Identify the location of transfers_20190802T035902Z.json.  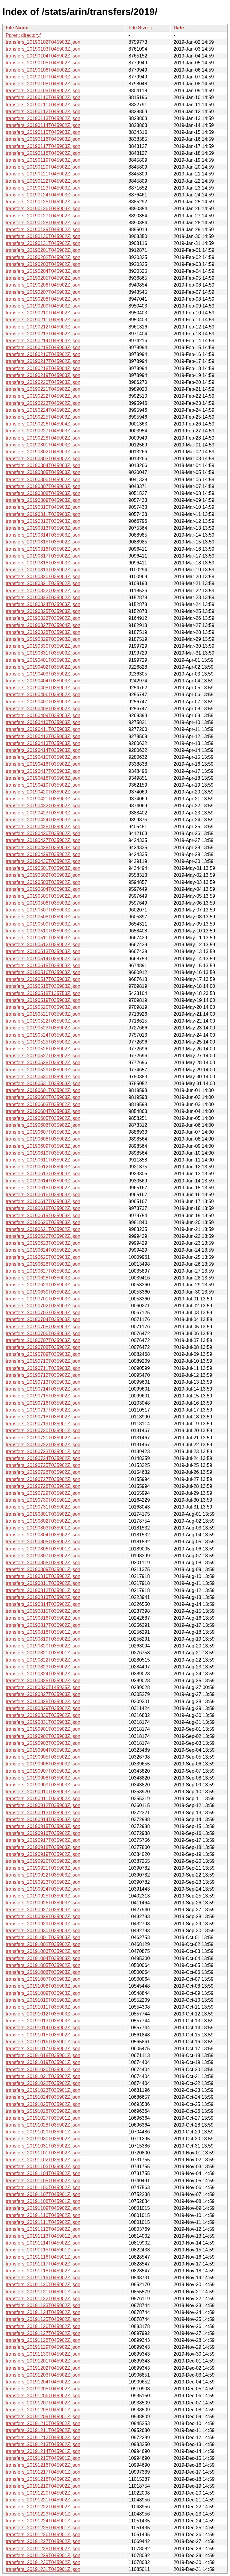
(43, 1521).